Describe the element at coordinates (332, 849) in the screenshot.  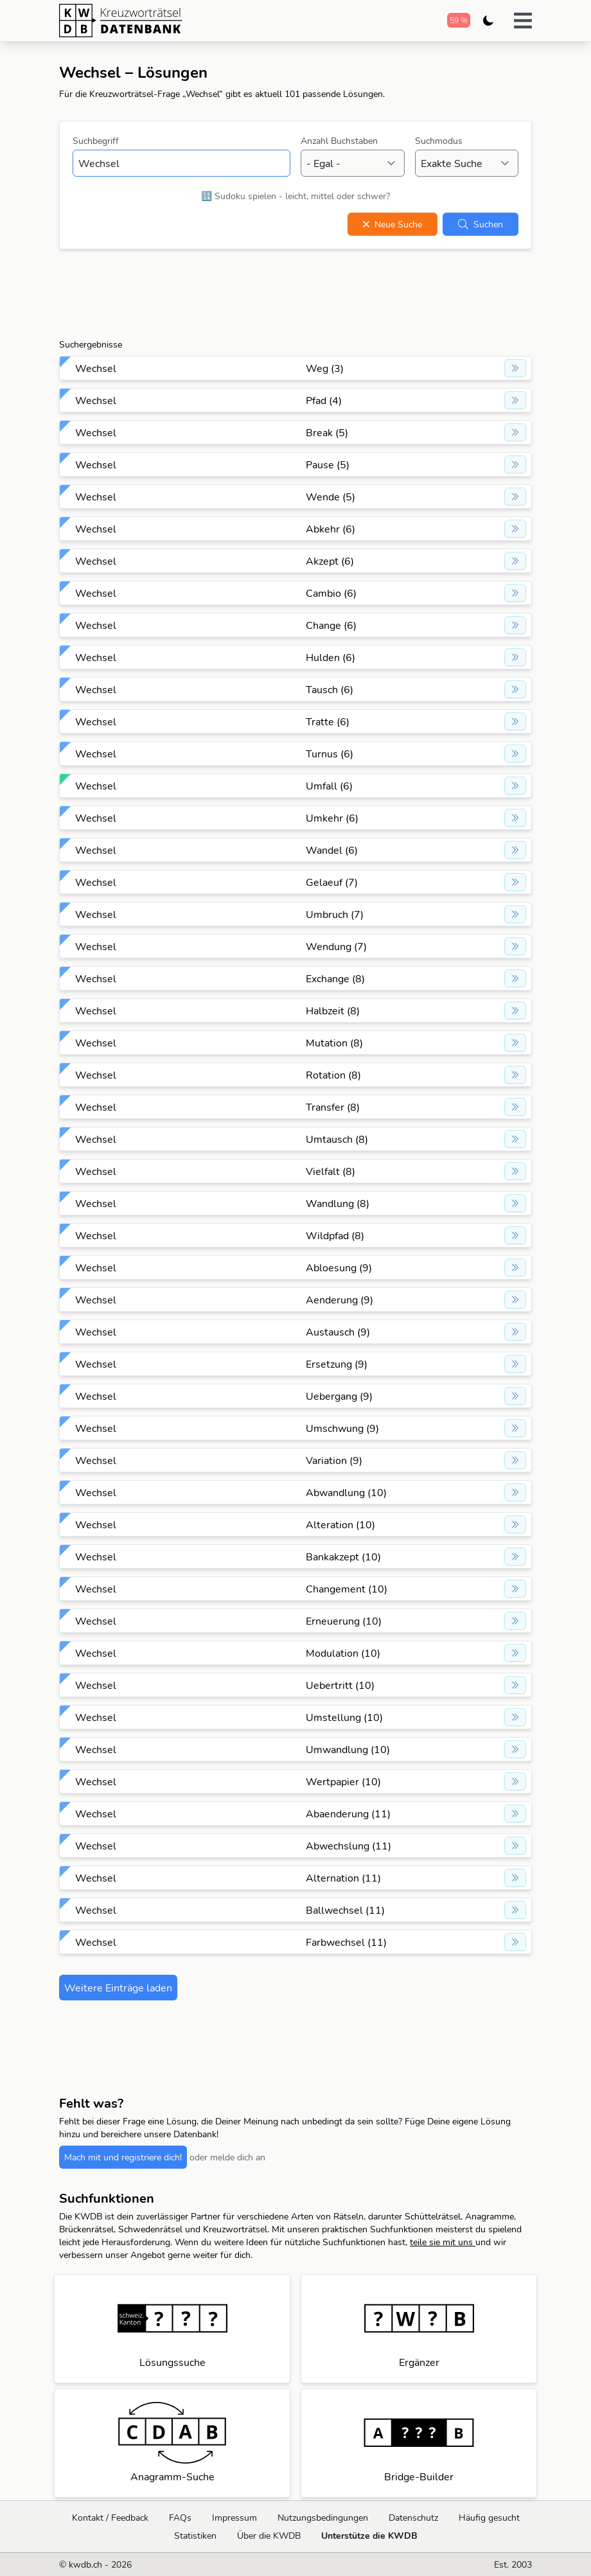
I see `Wandel (6)` at that location.